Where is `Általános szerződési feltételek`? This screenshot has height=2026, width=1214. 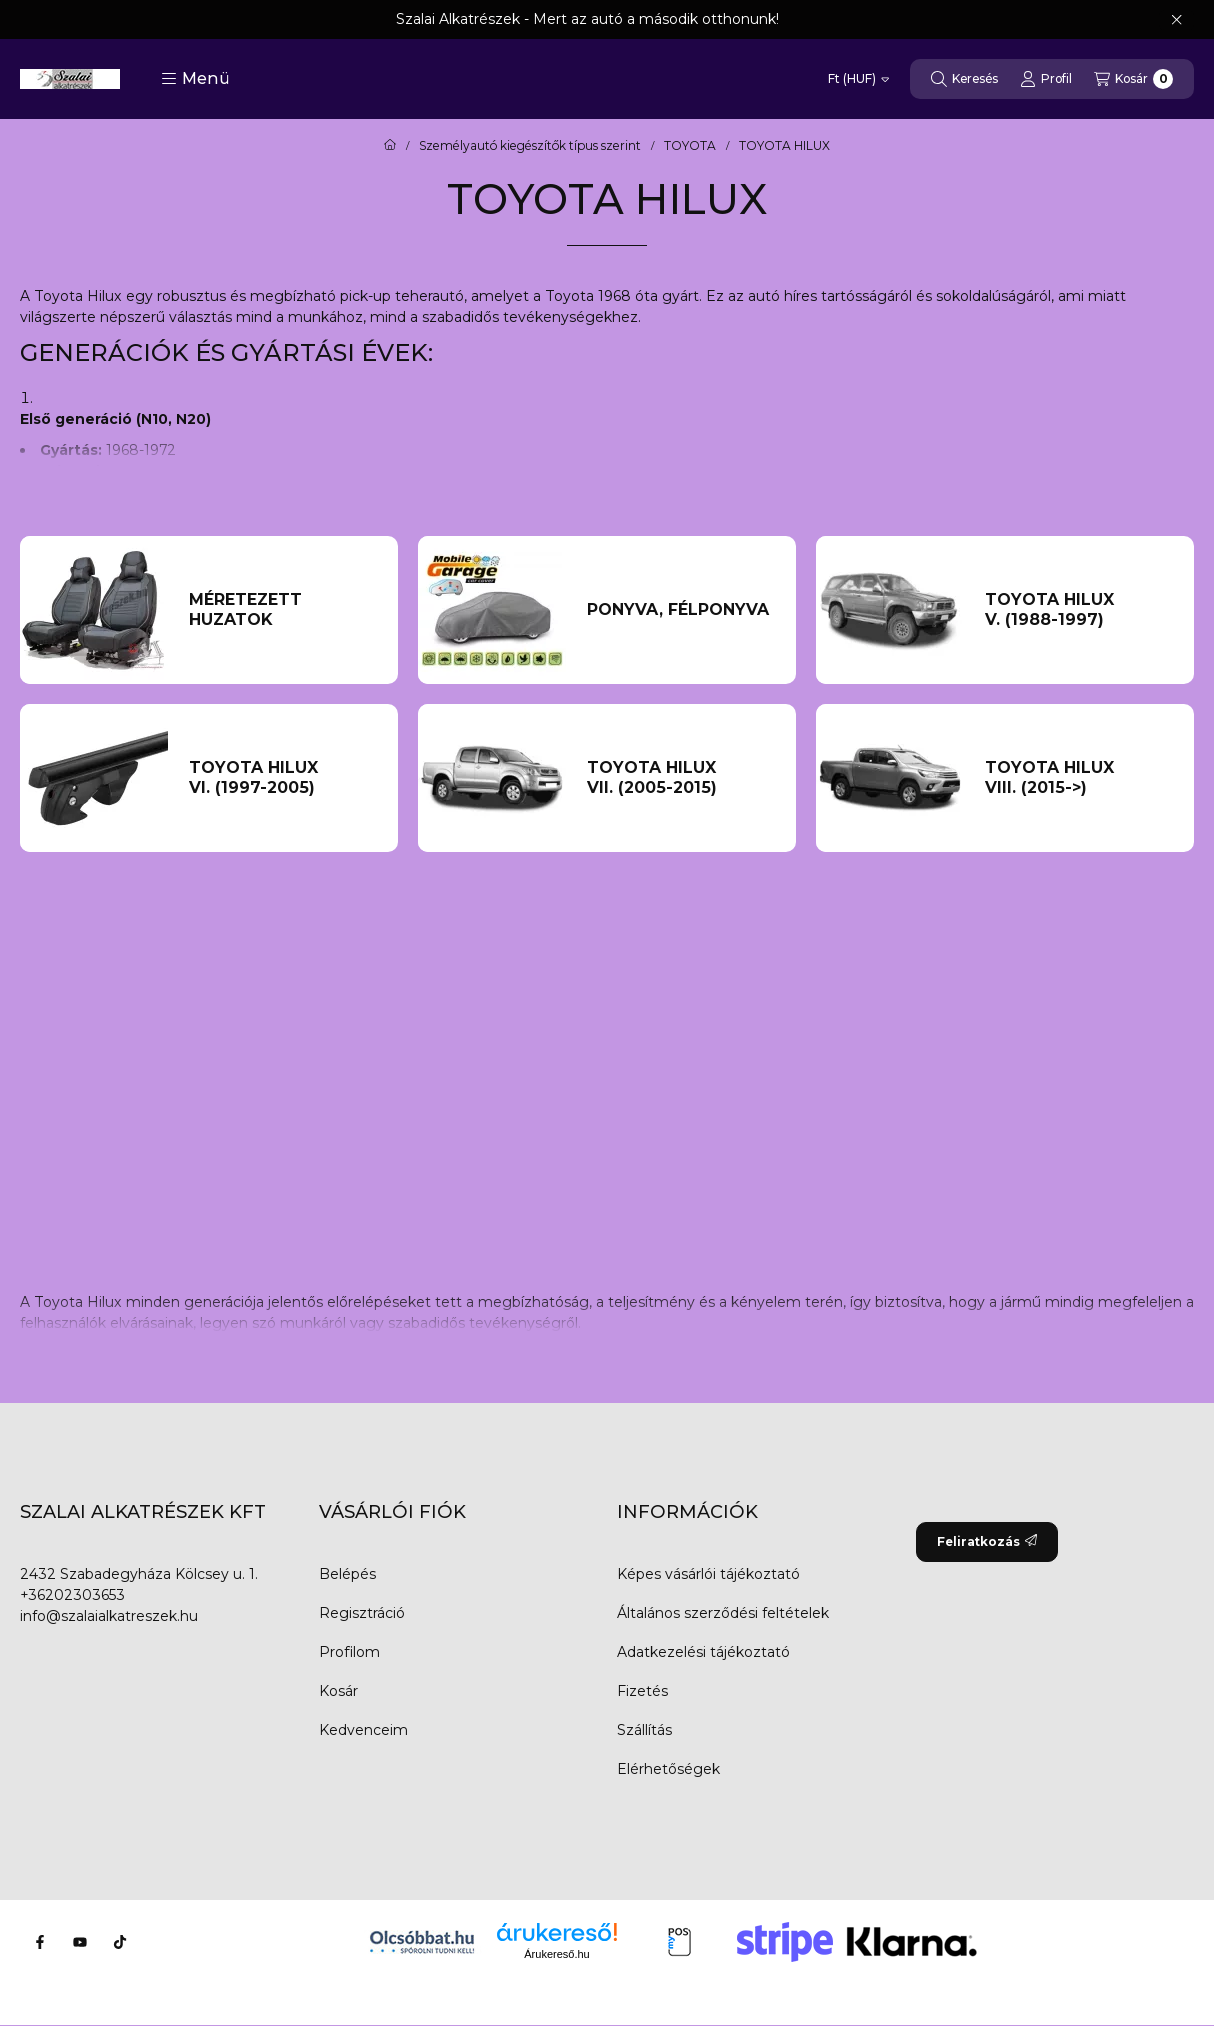
Általános szerződési feltételek is located at coordinates (723, 1613).